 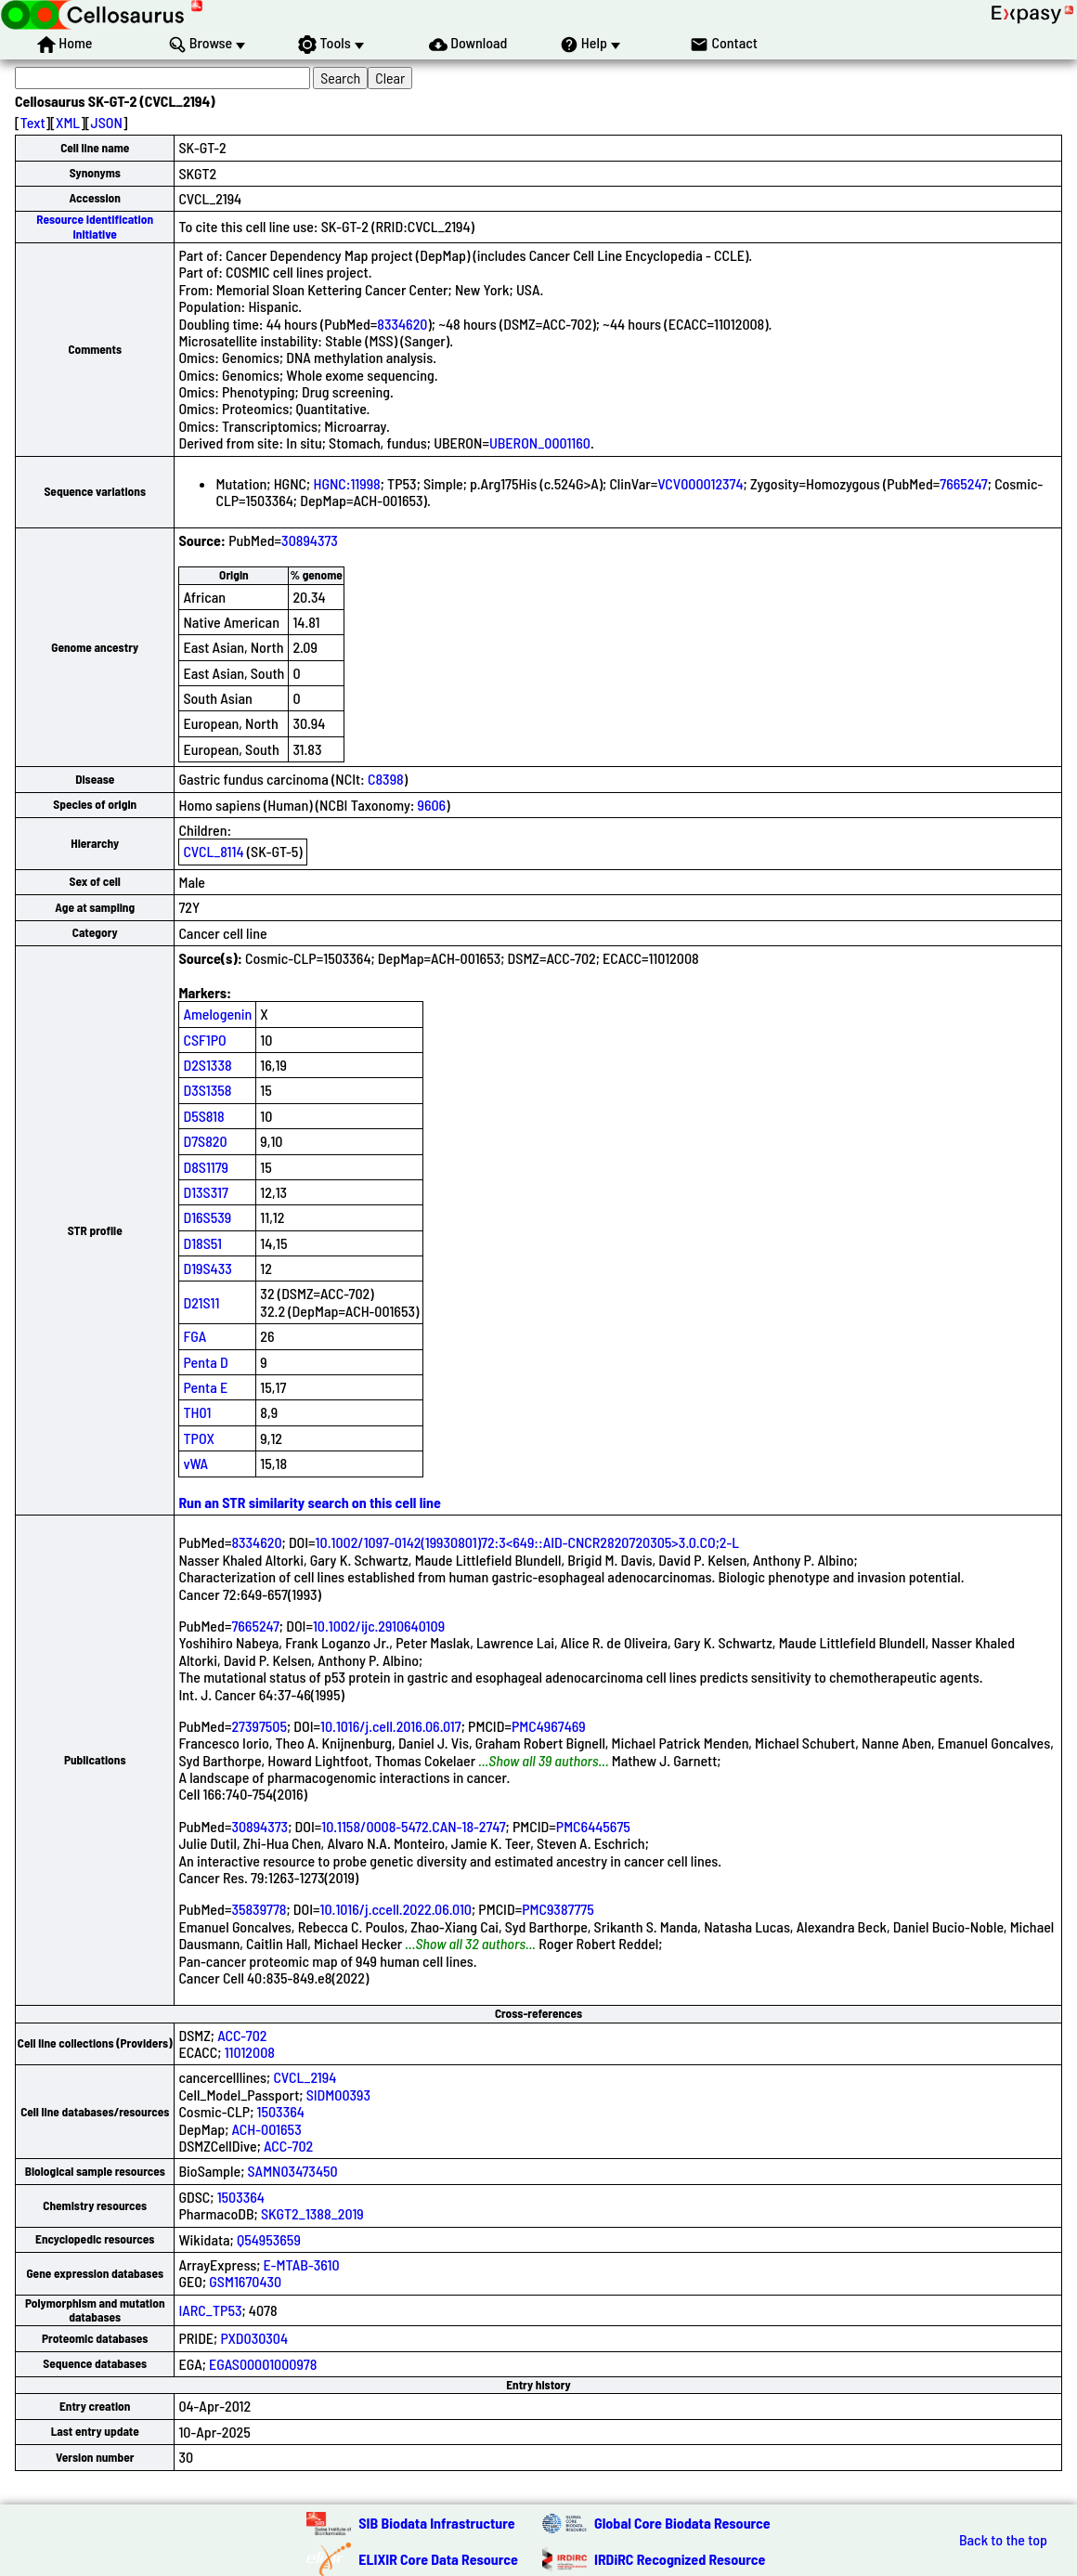 What do you see at coordinates (432, 804) in the screenshot?
I see `9606` at bounding box center [432, 804].